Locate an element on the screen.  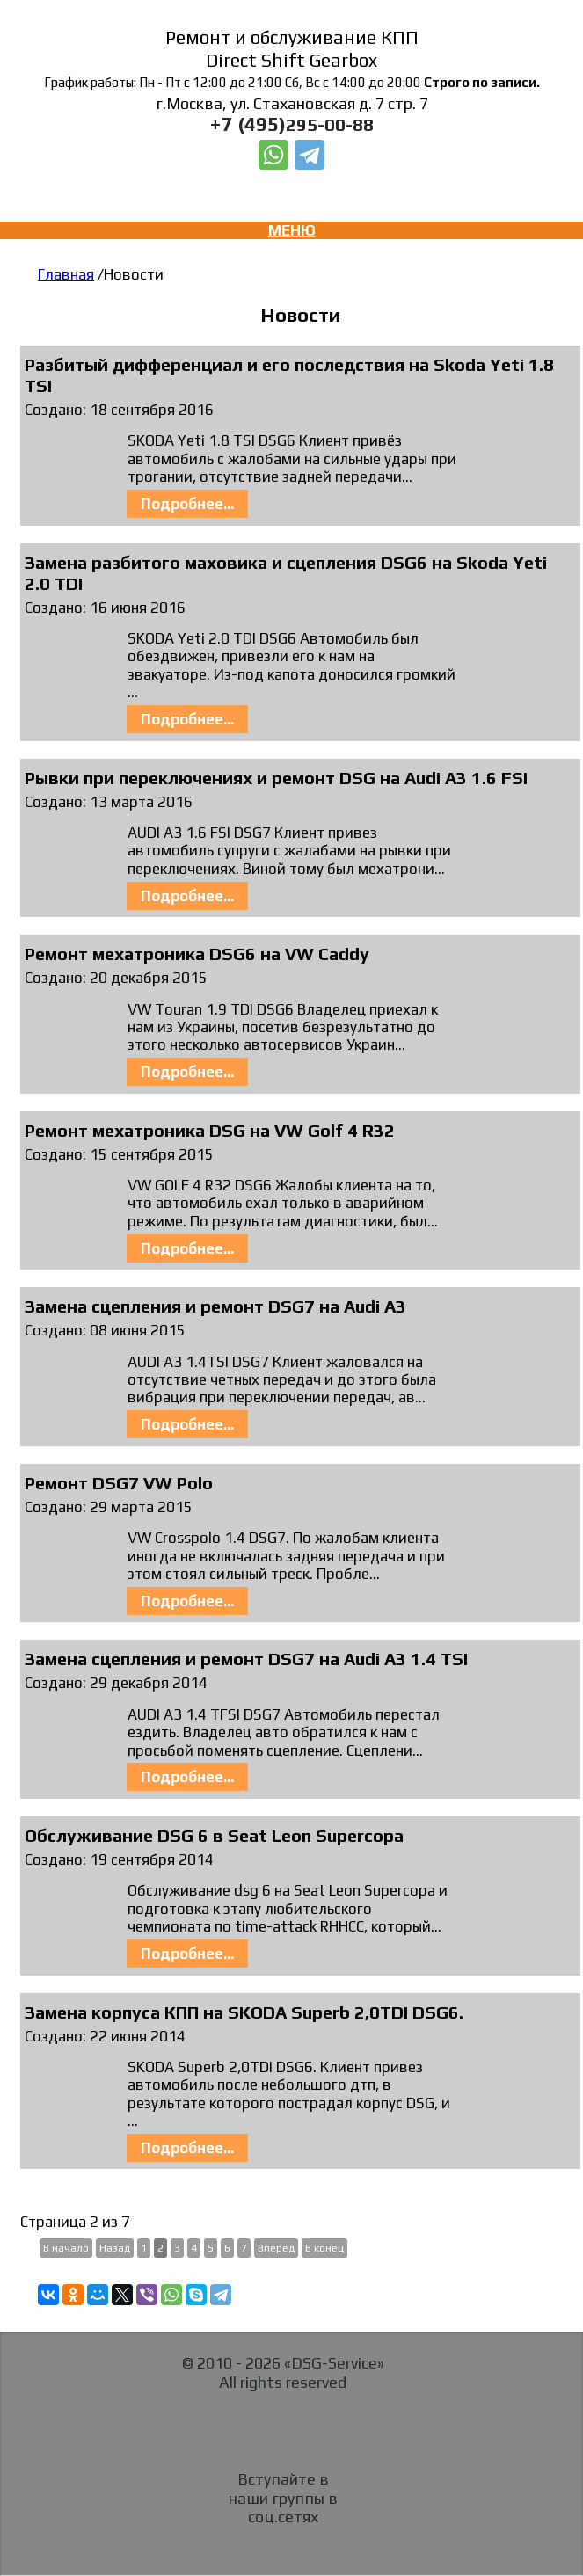
Подробнее... is located at coordinates (187, 504).